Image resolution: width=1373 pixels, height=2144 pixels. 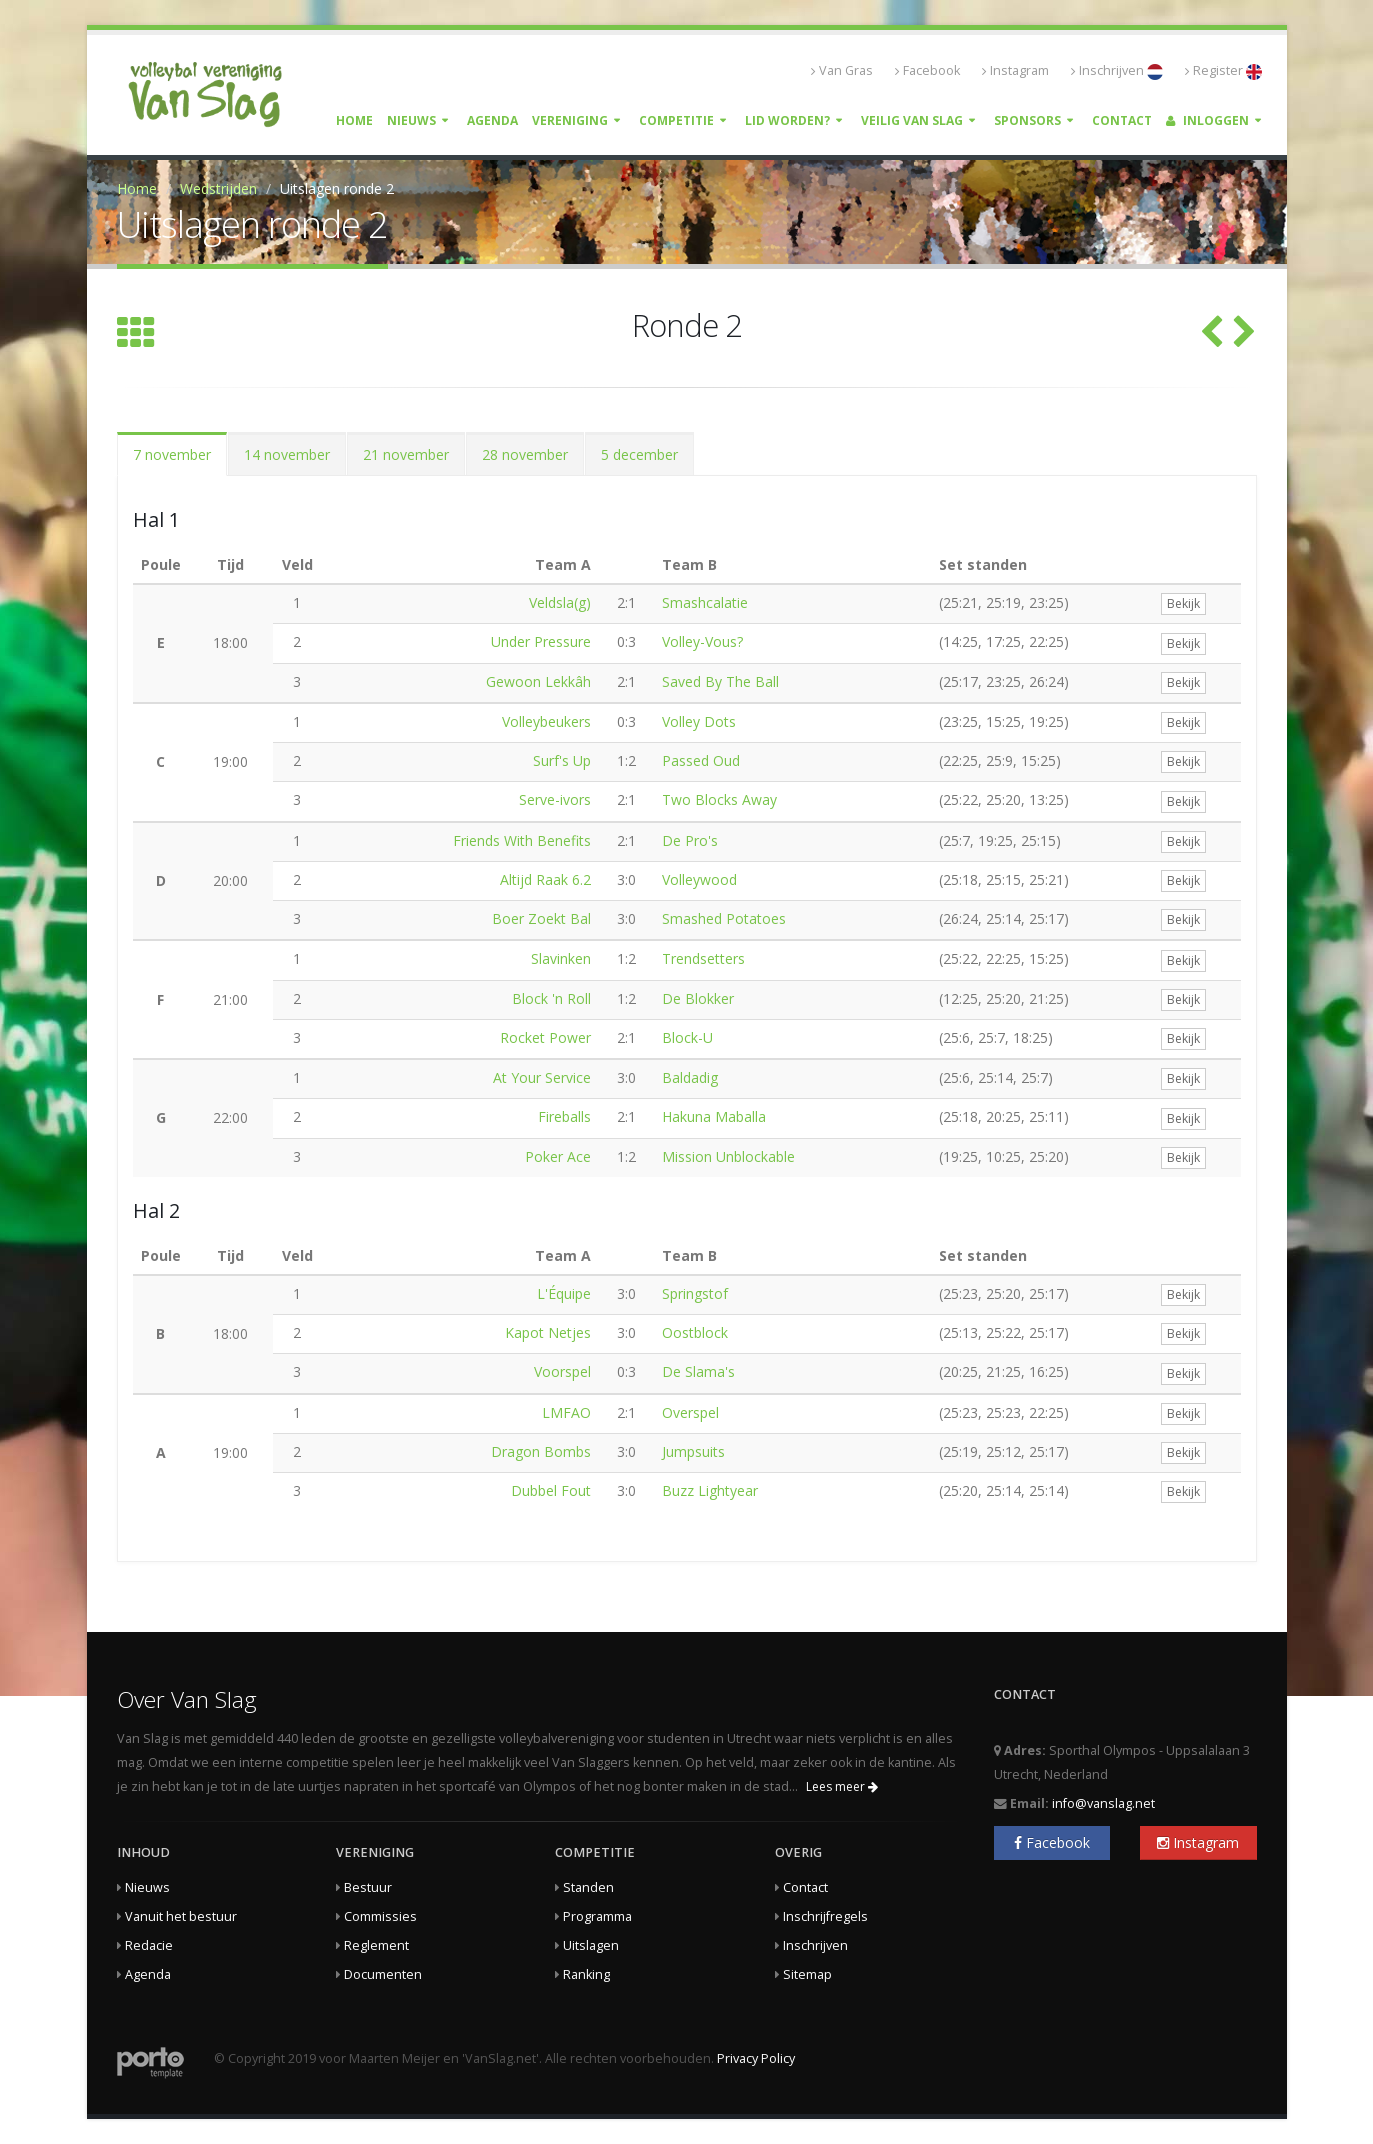 I want to click on Volley-Vous?, so click(x=702, y=641).